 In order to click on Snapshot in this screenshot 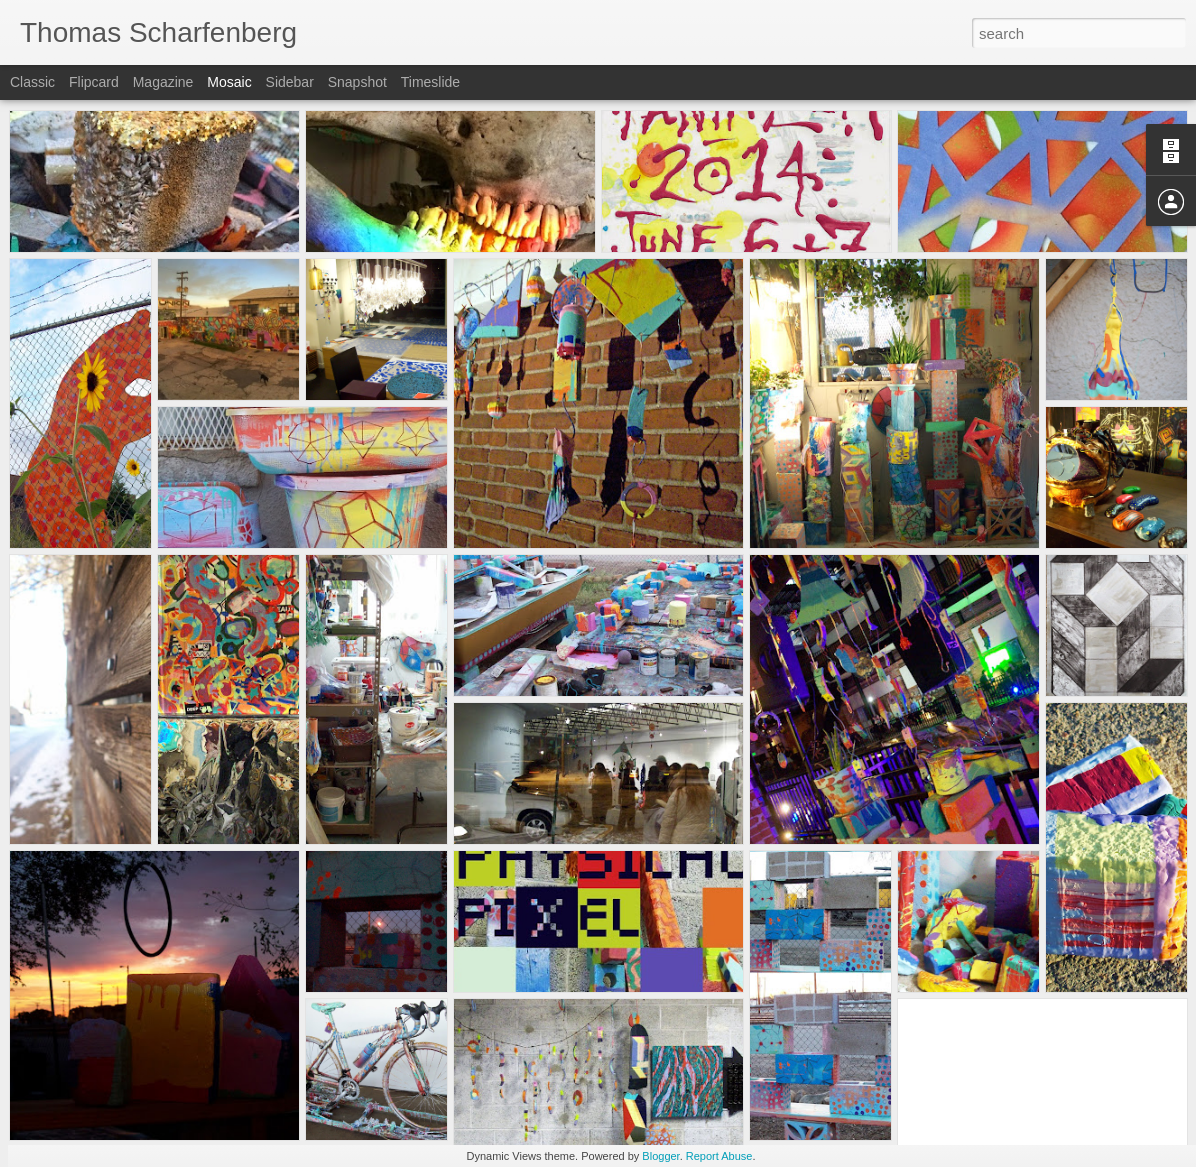, I will do `click(357, 82)`.